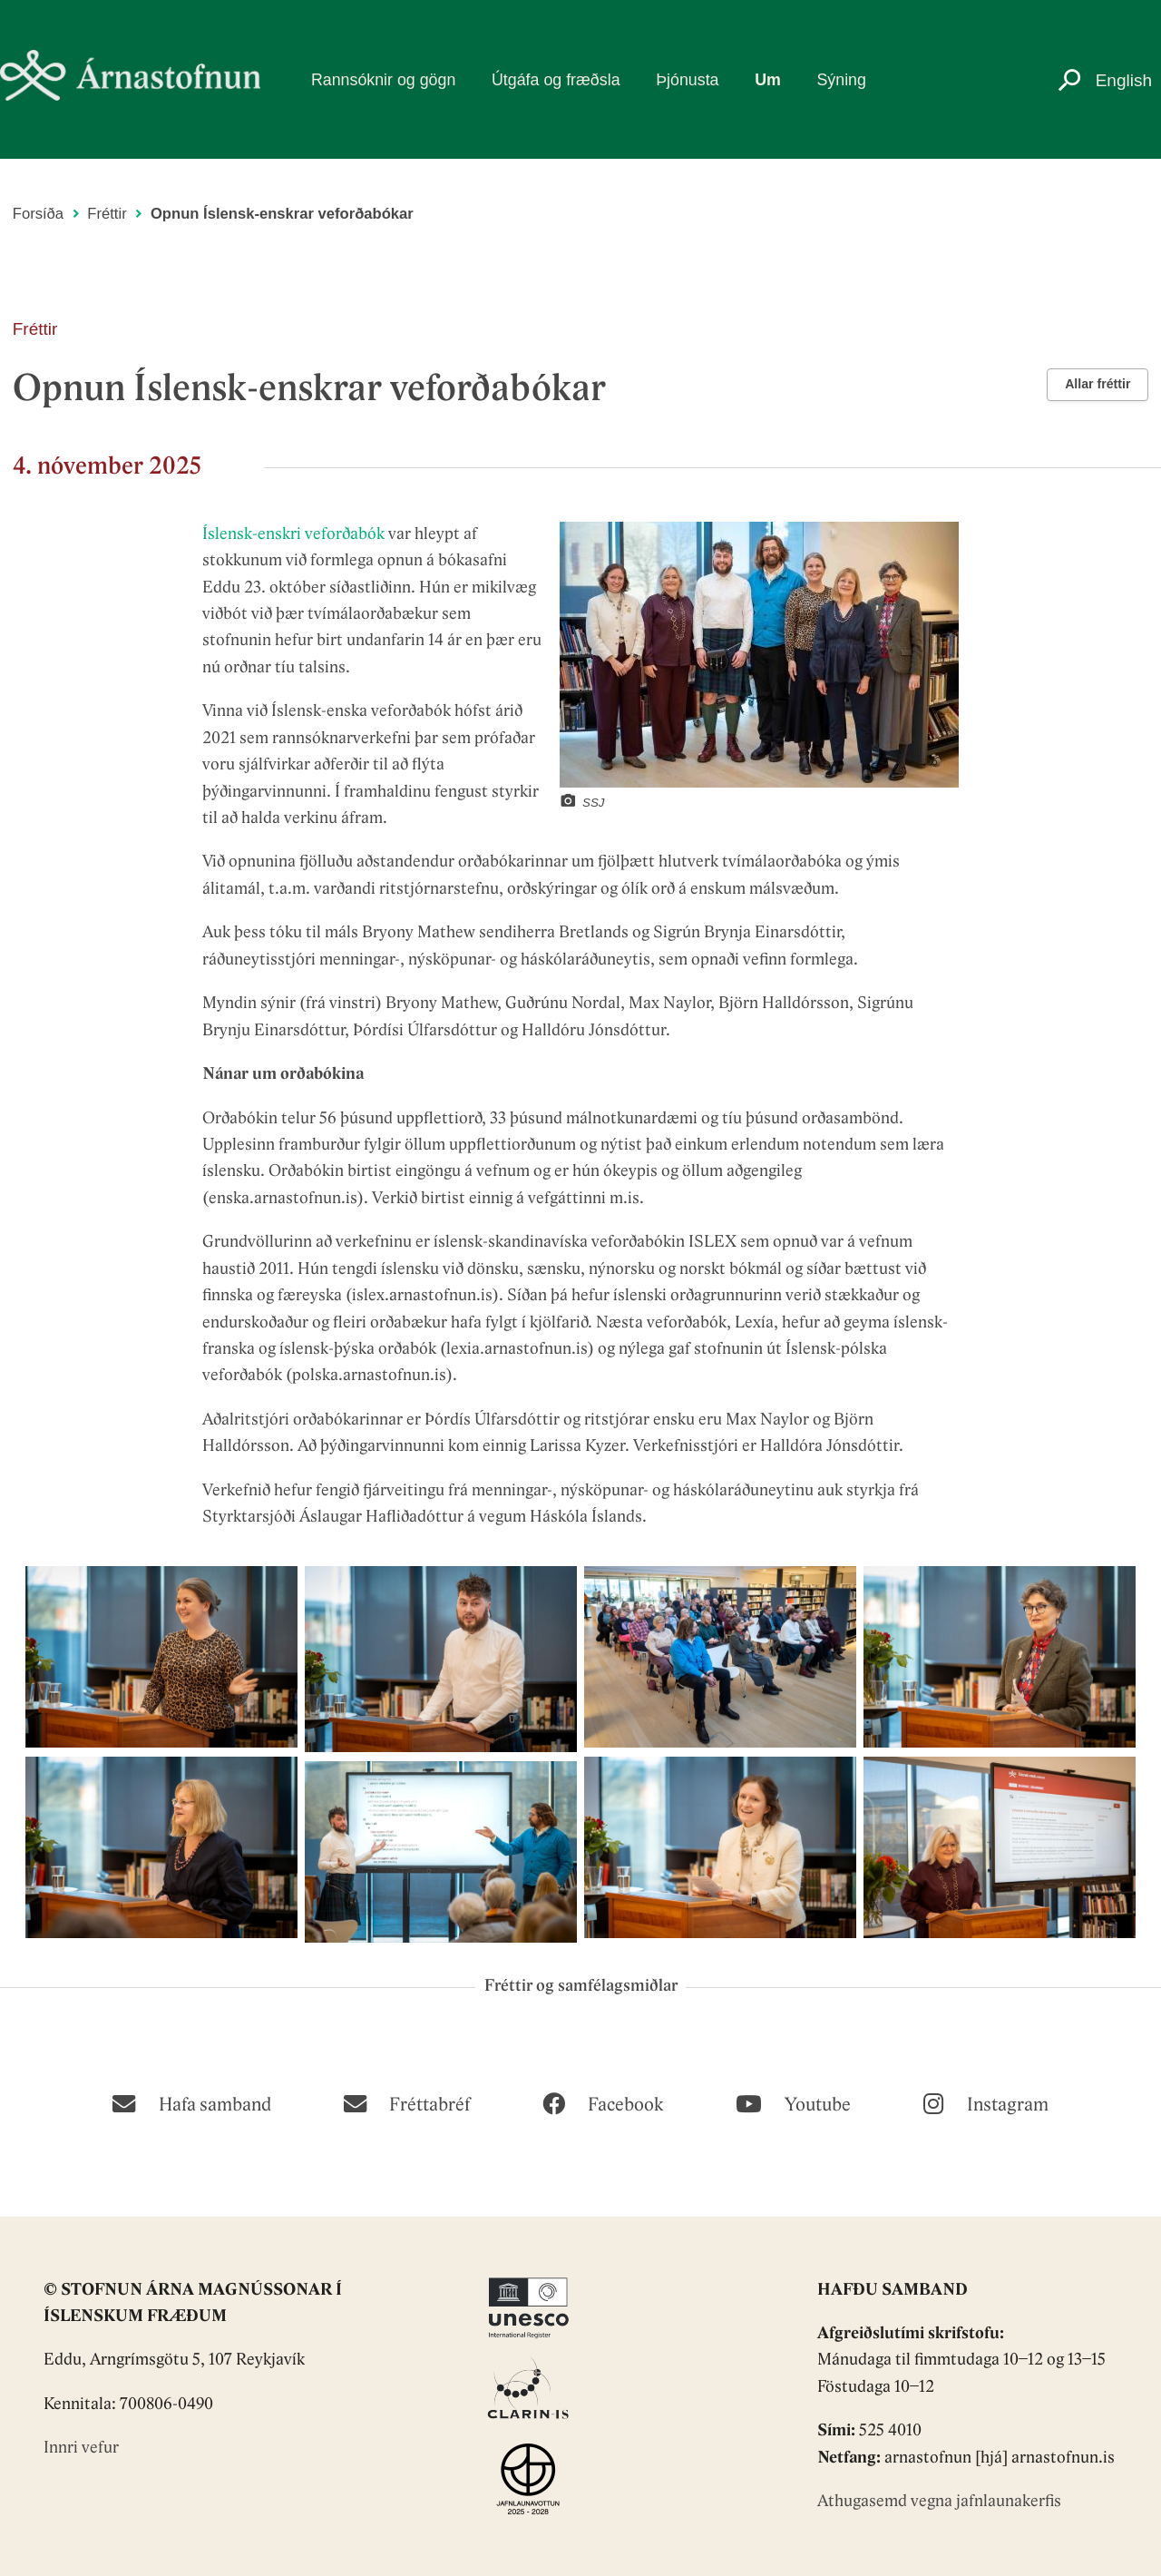  Describe the element at coordinates (985, 2102) in the screenshot. I see `[Instagram]` at that location.